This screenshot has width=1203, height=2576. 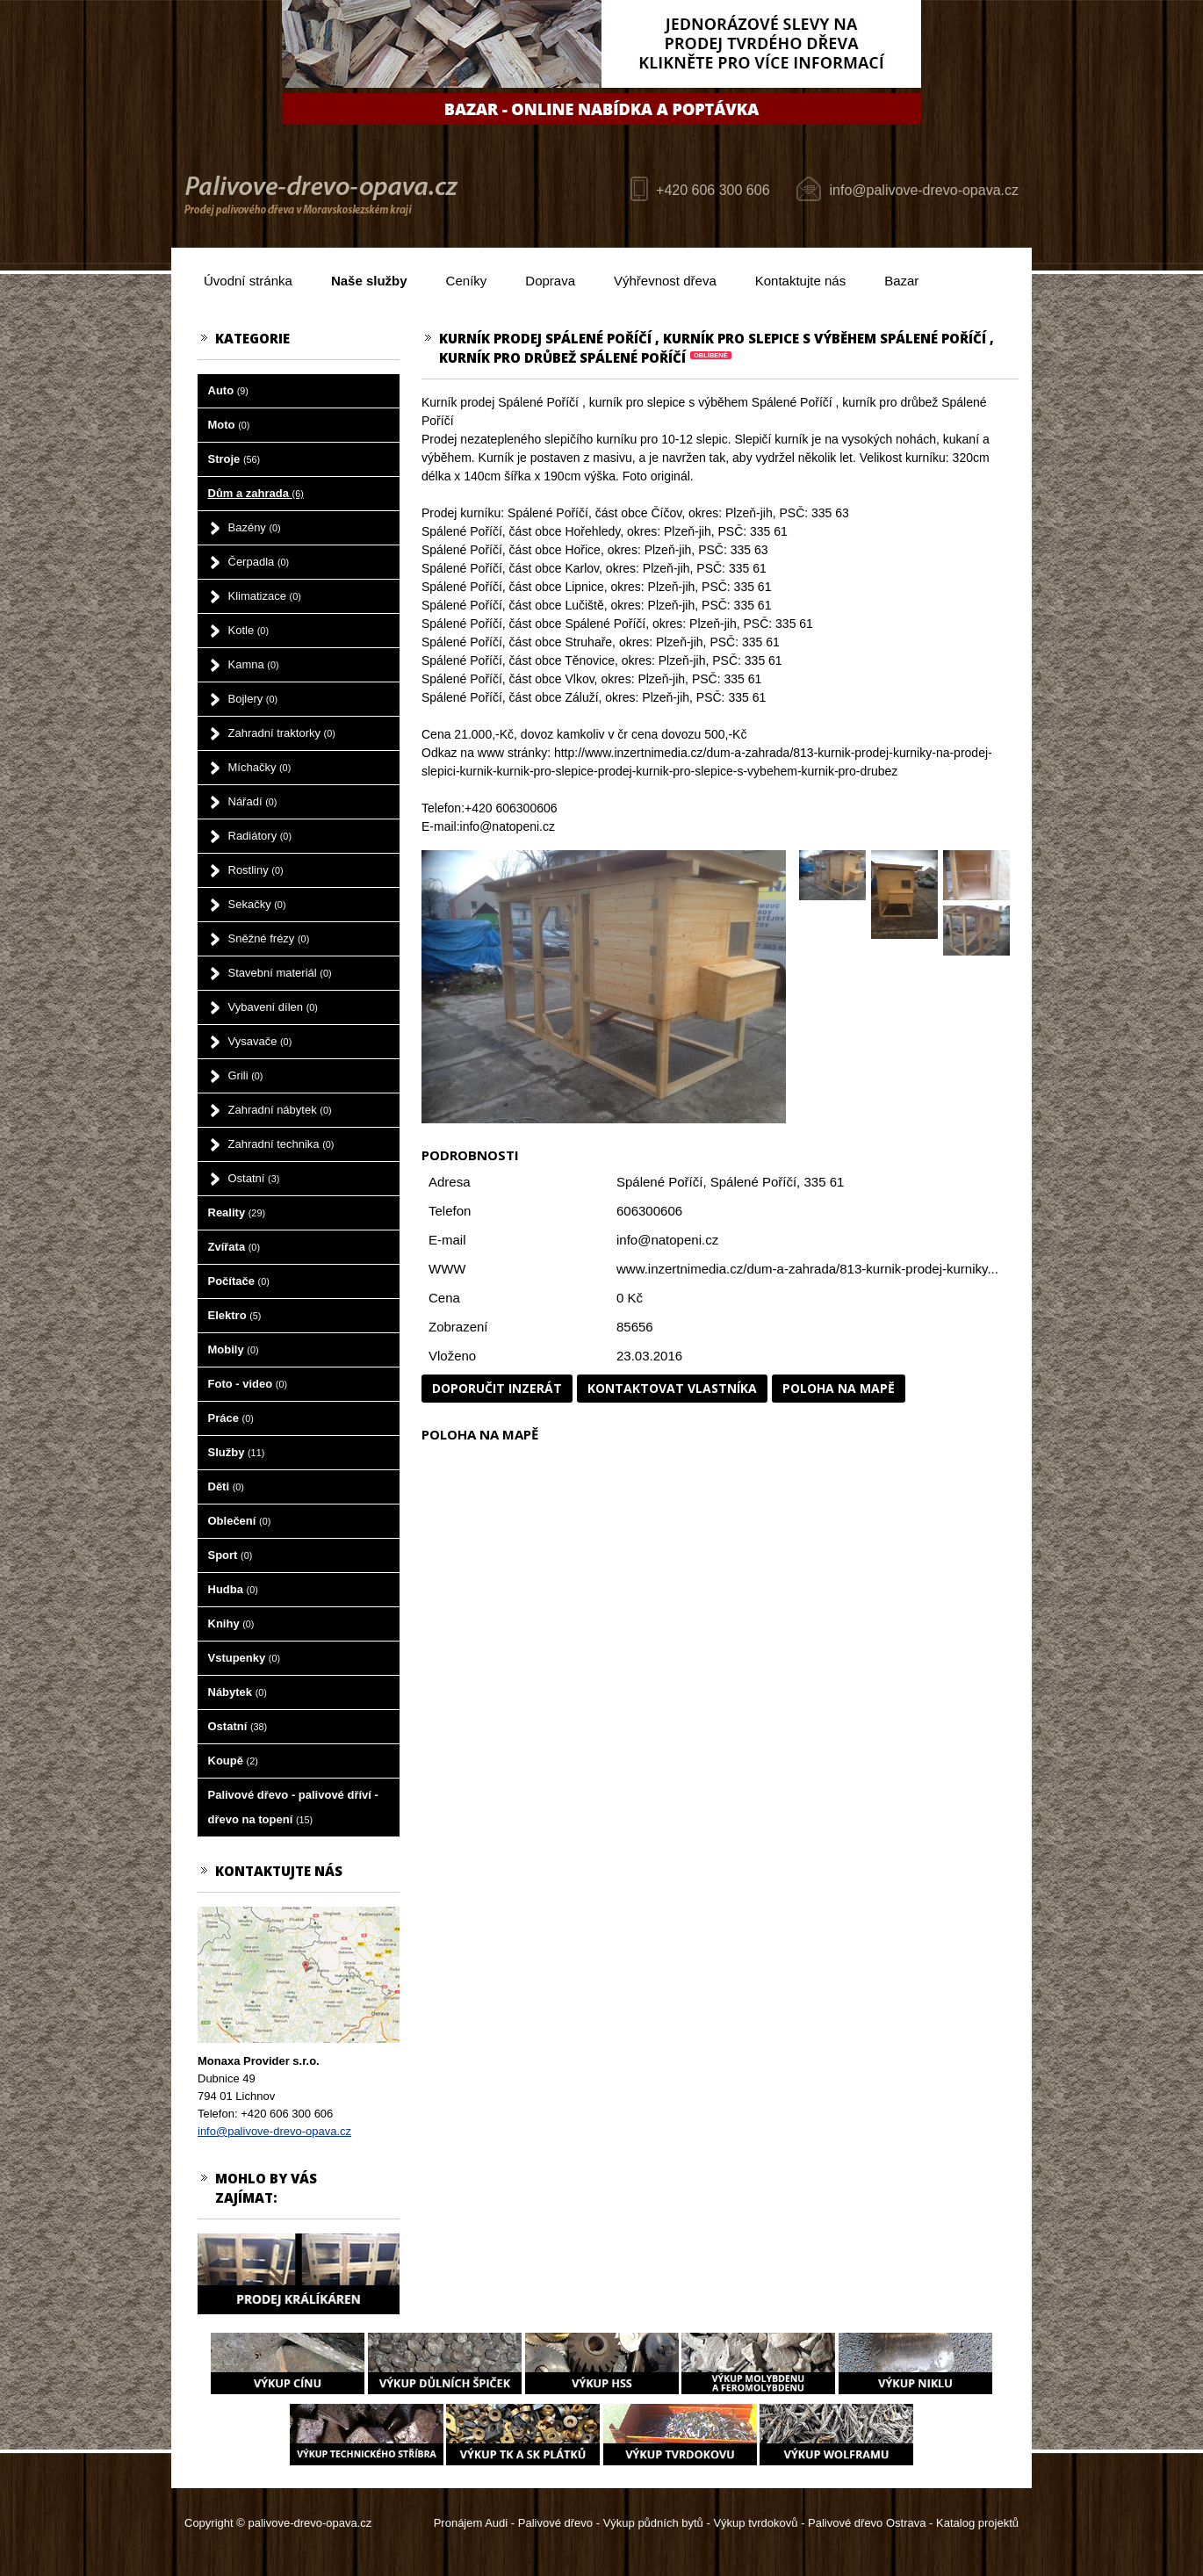 What do you see at coordinates (256, 493) in the screenshot?
I see `Dům a zahrada` at bounding box center [256, 493].